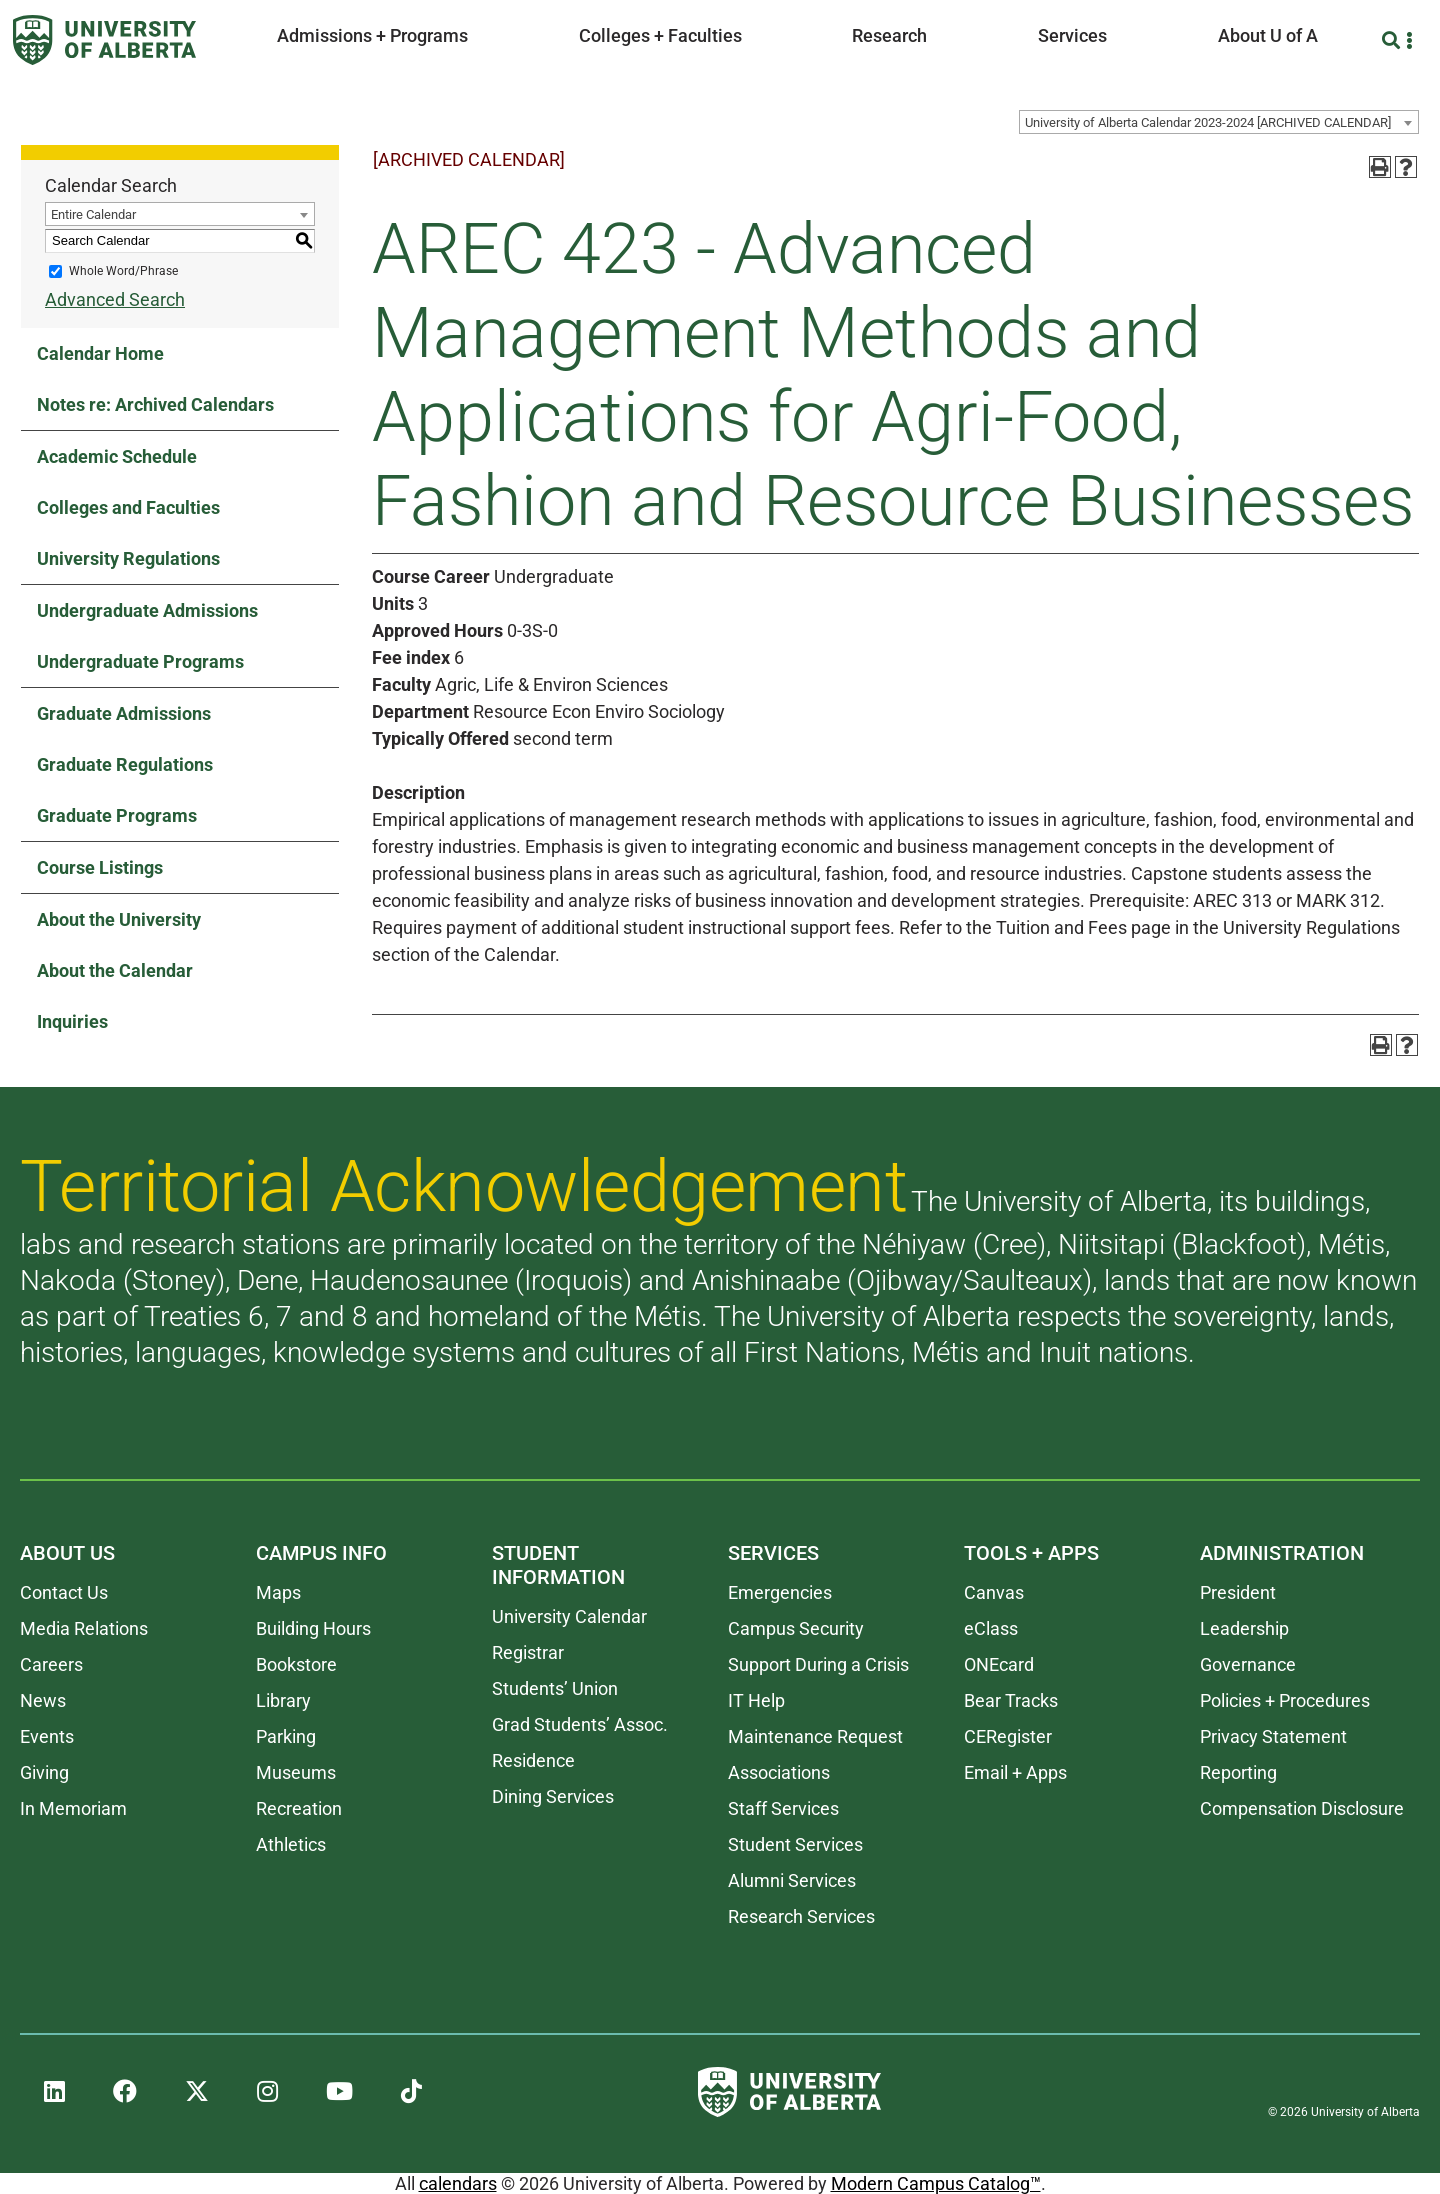  Describe the element at coordinates (1248, 1664) in the screenshot. I see `Governance` at that location.